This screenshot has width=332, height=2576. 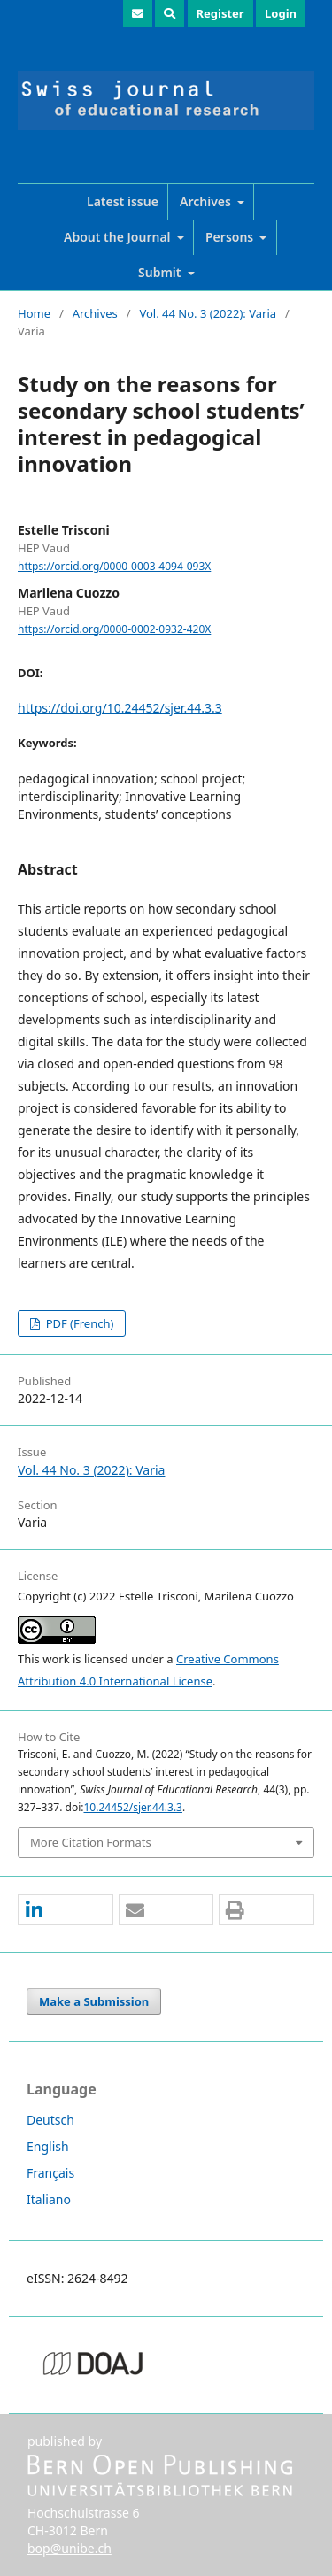 I want to click on Italiano, so click(x=49, y=2199).